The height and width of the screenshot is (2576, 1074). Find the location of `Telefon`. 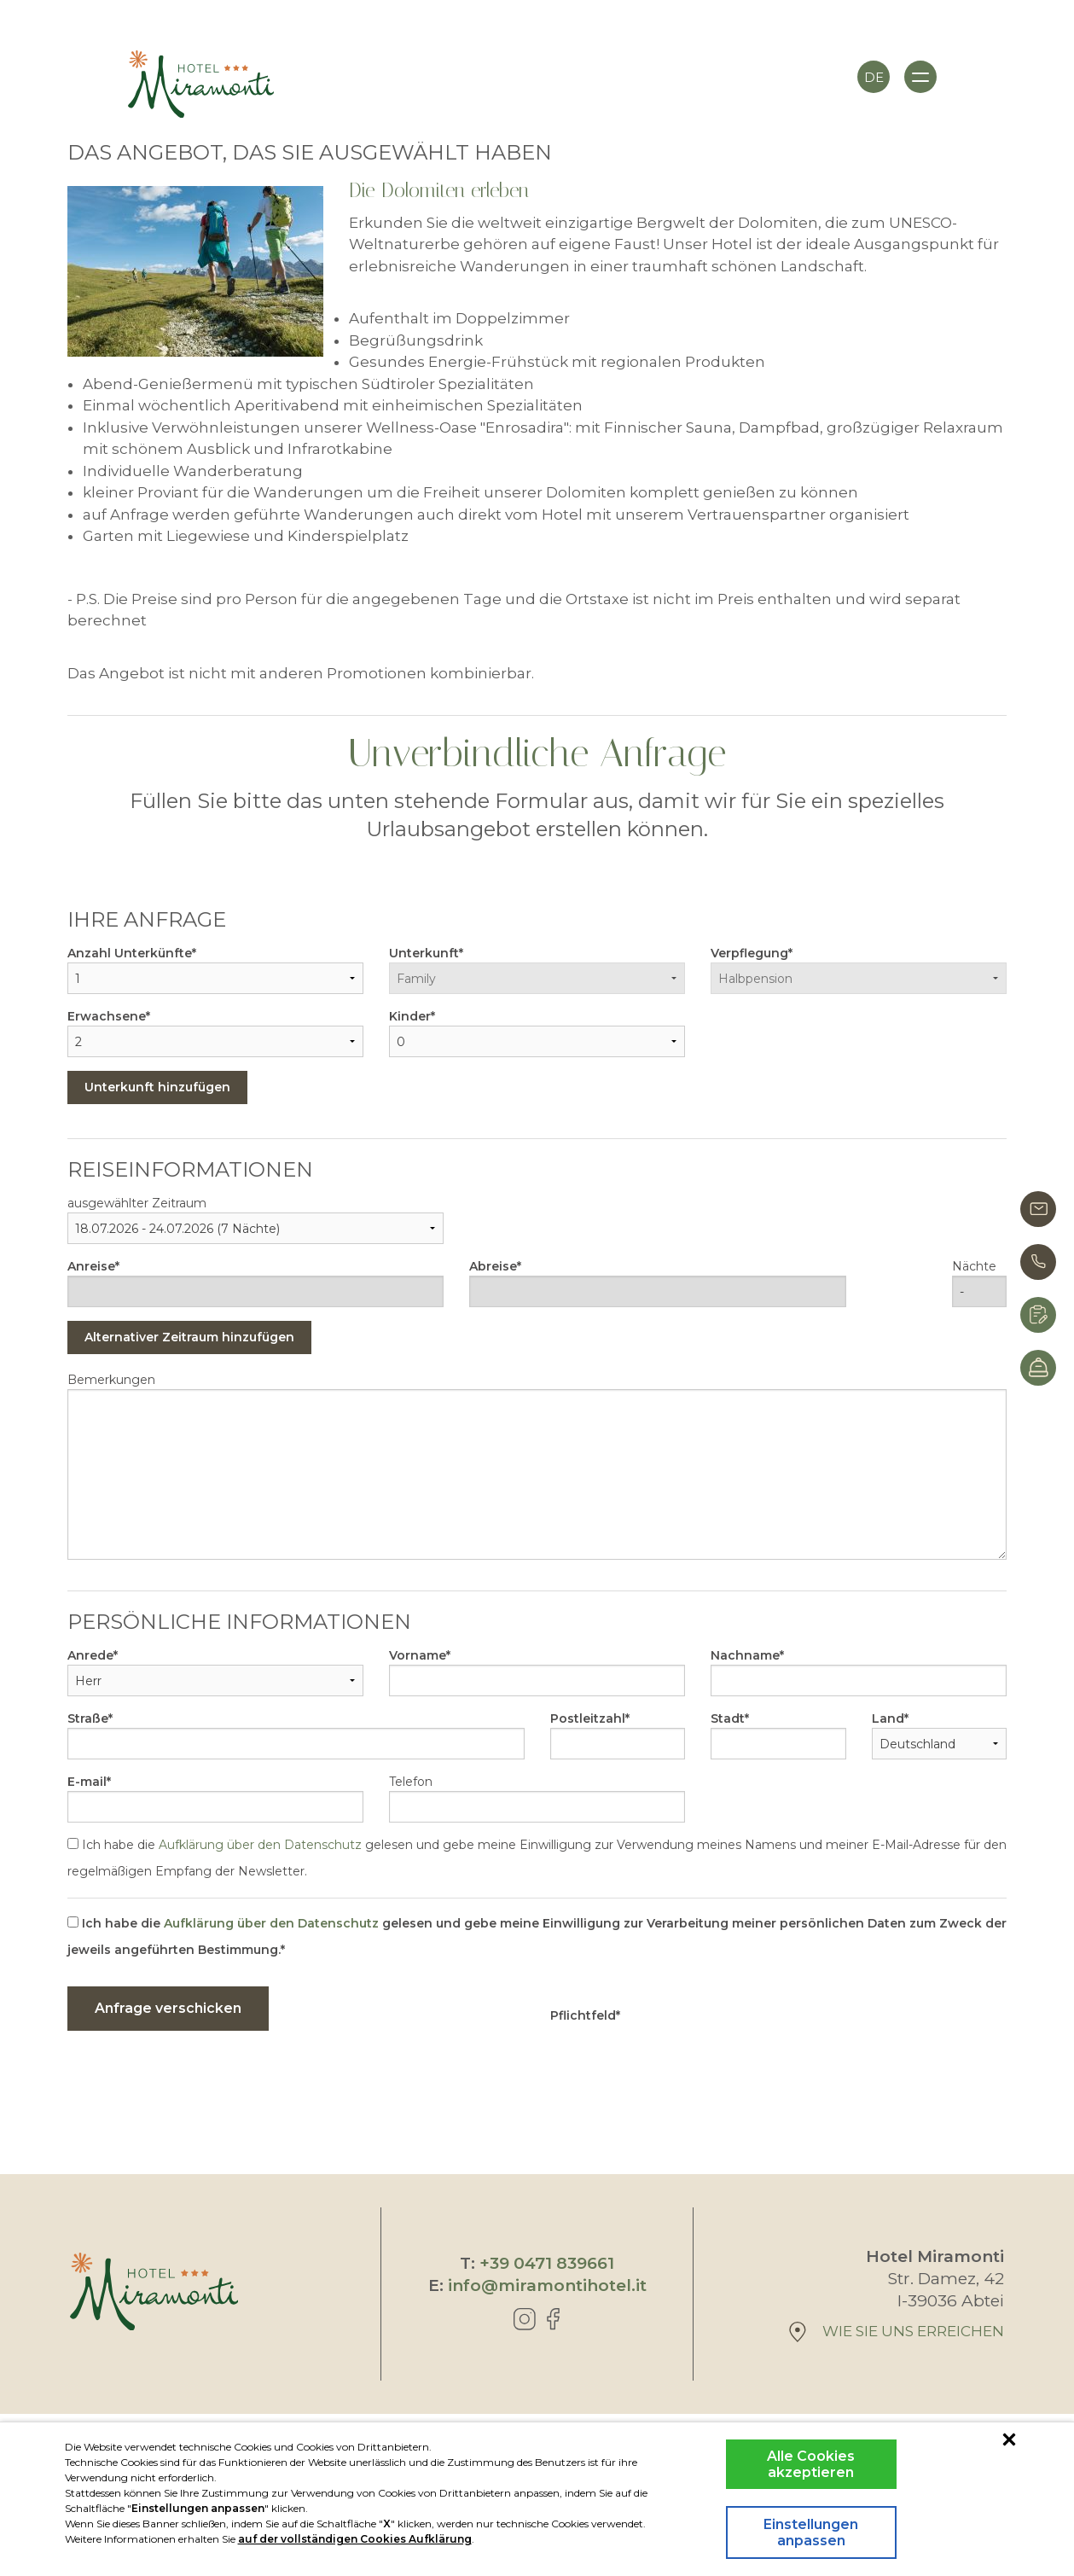

Telefon is located at coordinates (411, 1781).